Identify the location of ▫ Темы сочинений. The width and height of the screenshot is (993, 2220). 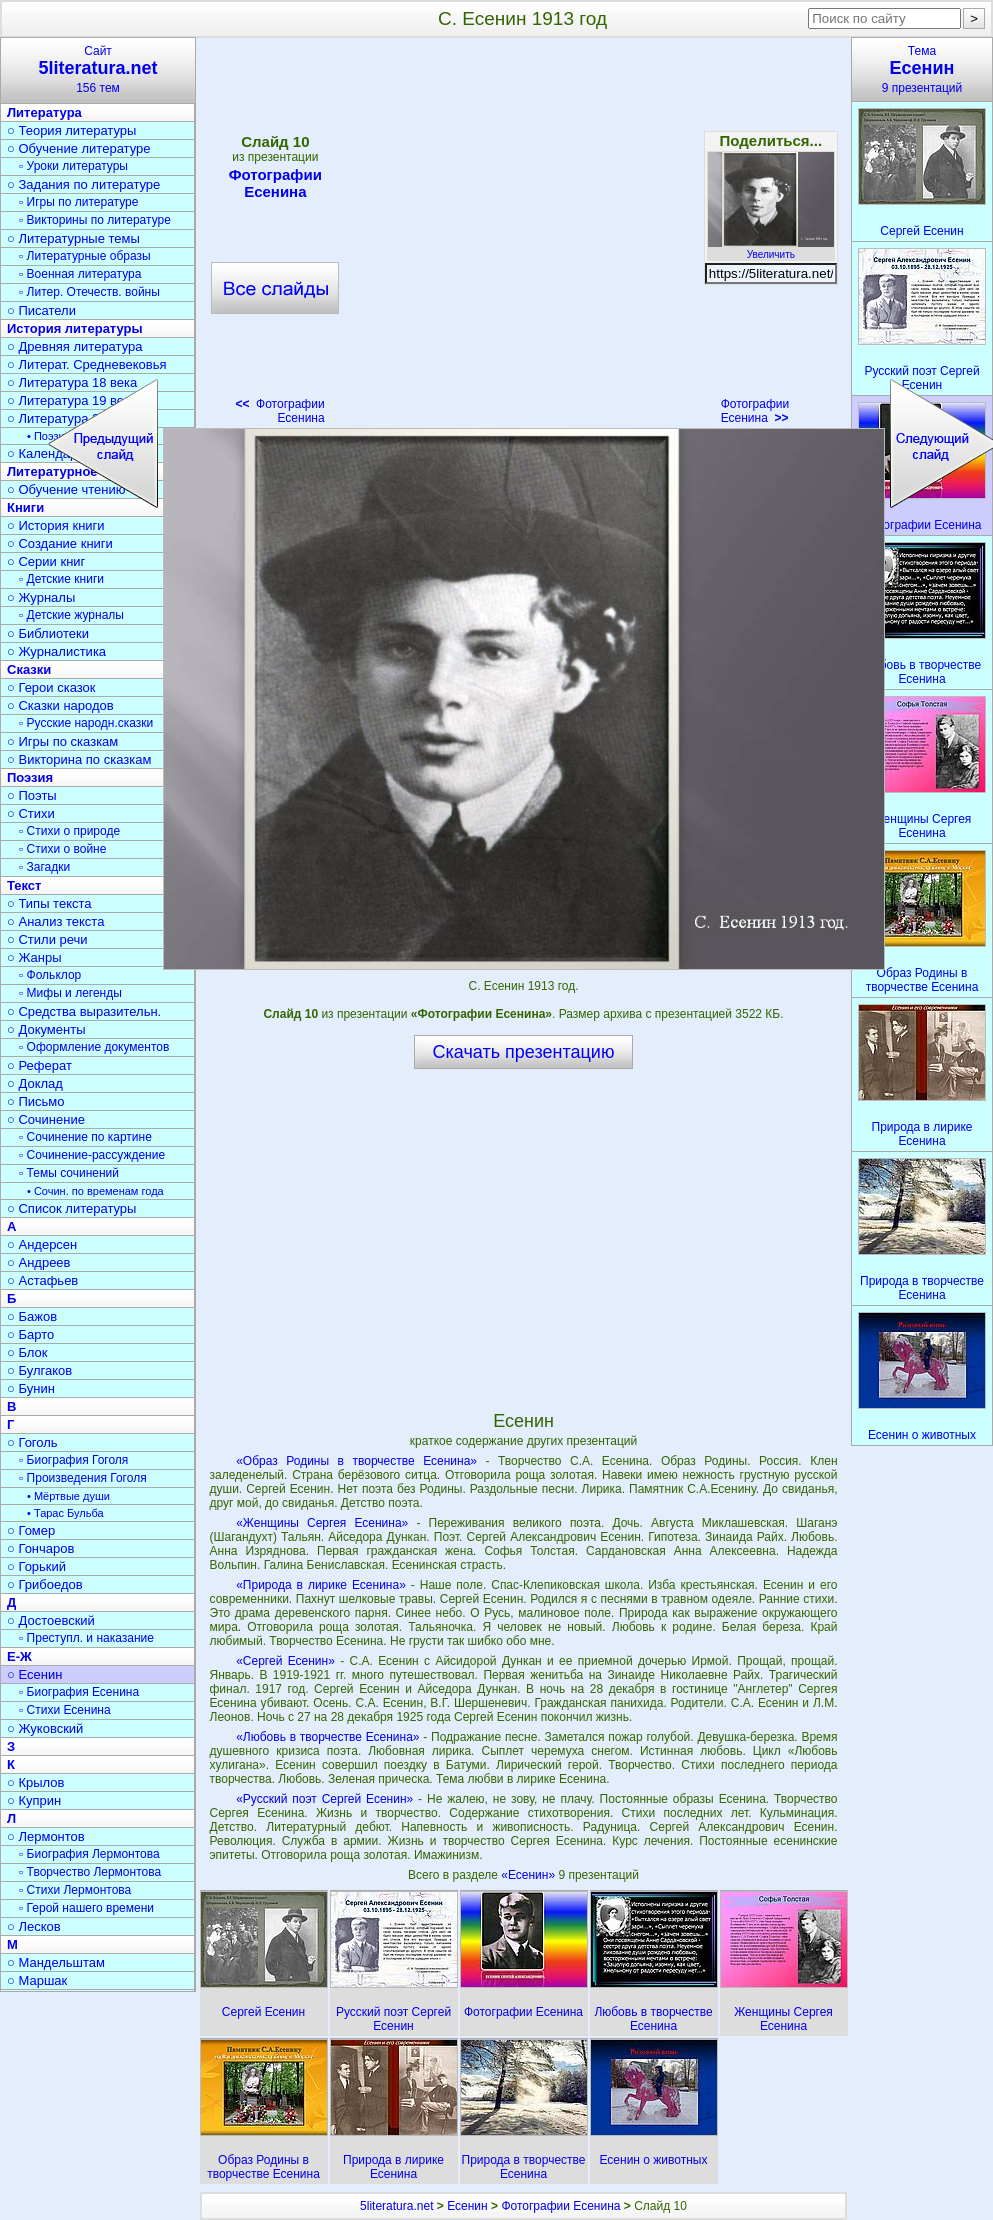
(69, 1173).